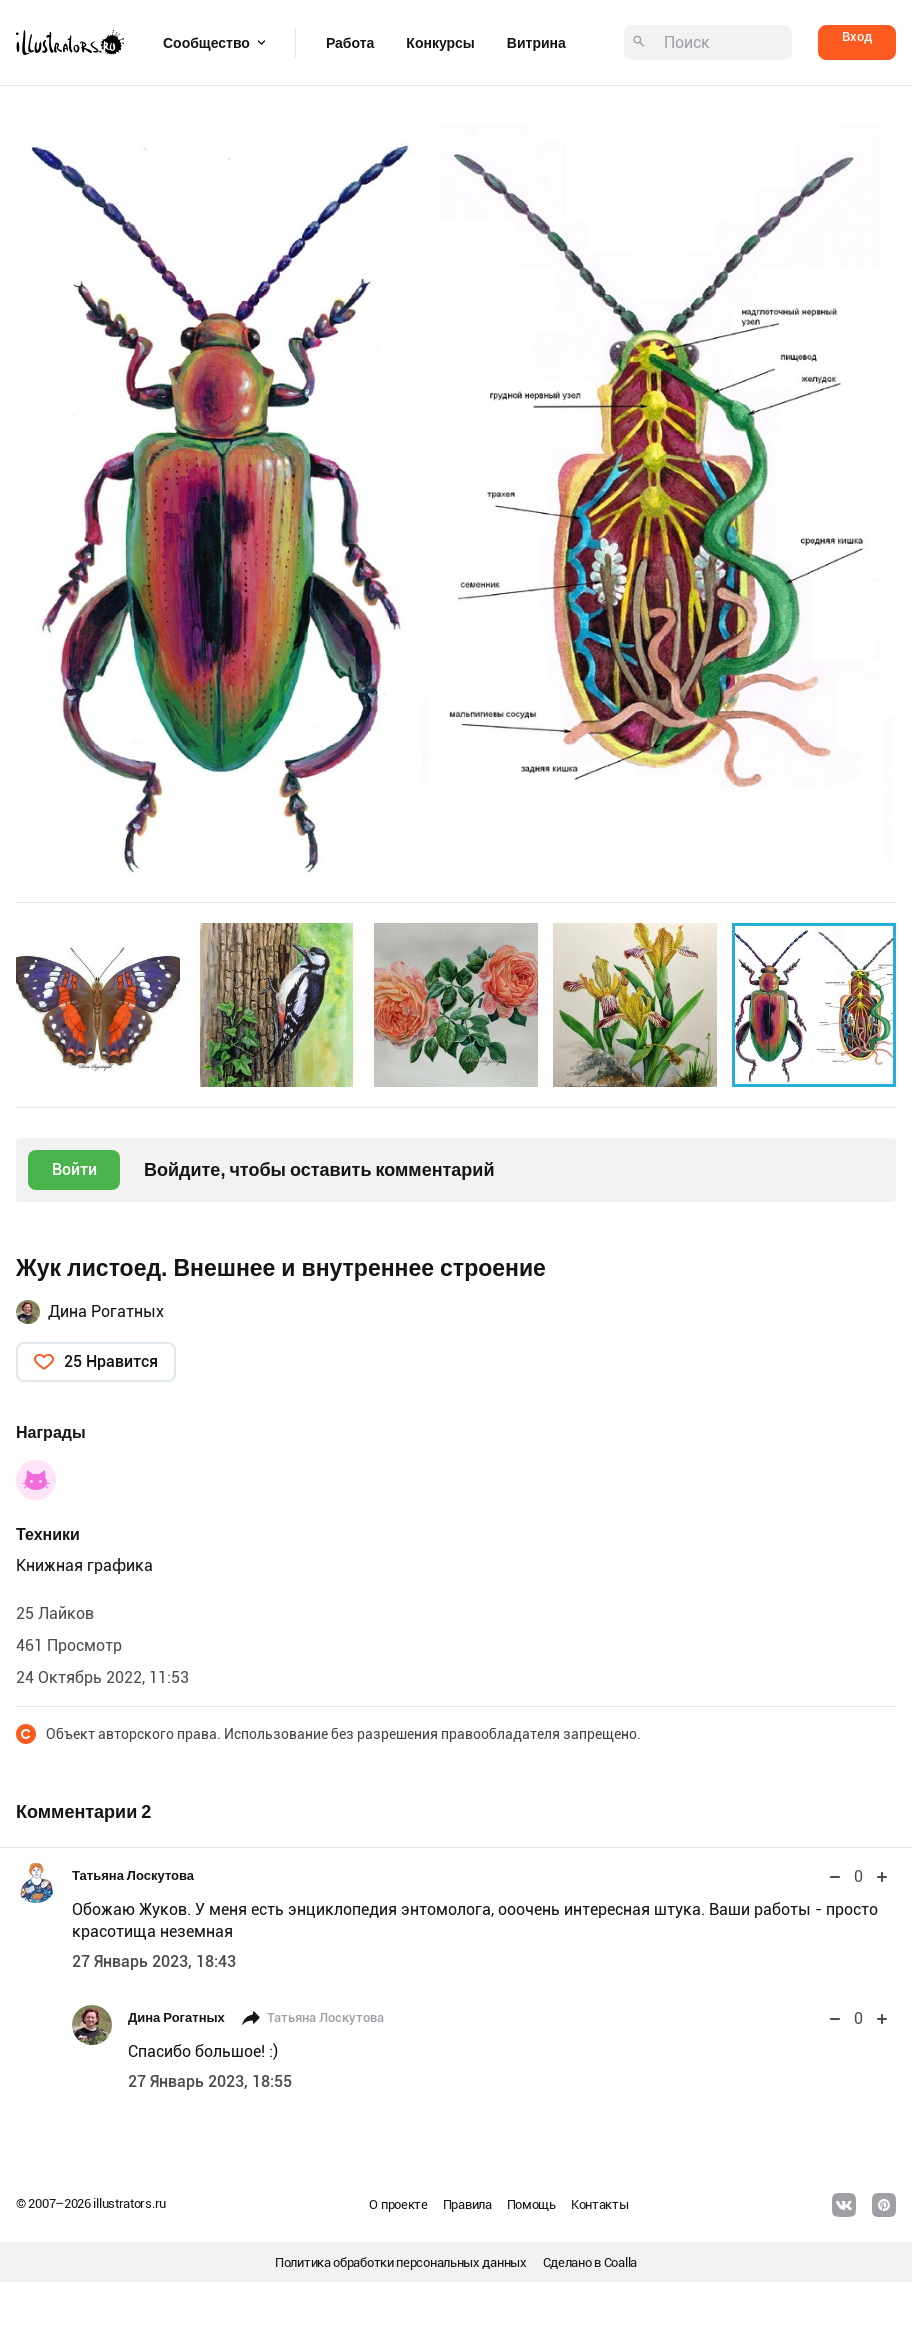 The height and width of the screenshot is (2338, 912). Describe the element at coordinates (440, 43) in the screenshot. I see `Конкурсы` at that location.